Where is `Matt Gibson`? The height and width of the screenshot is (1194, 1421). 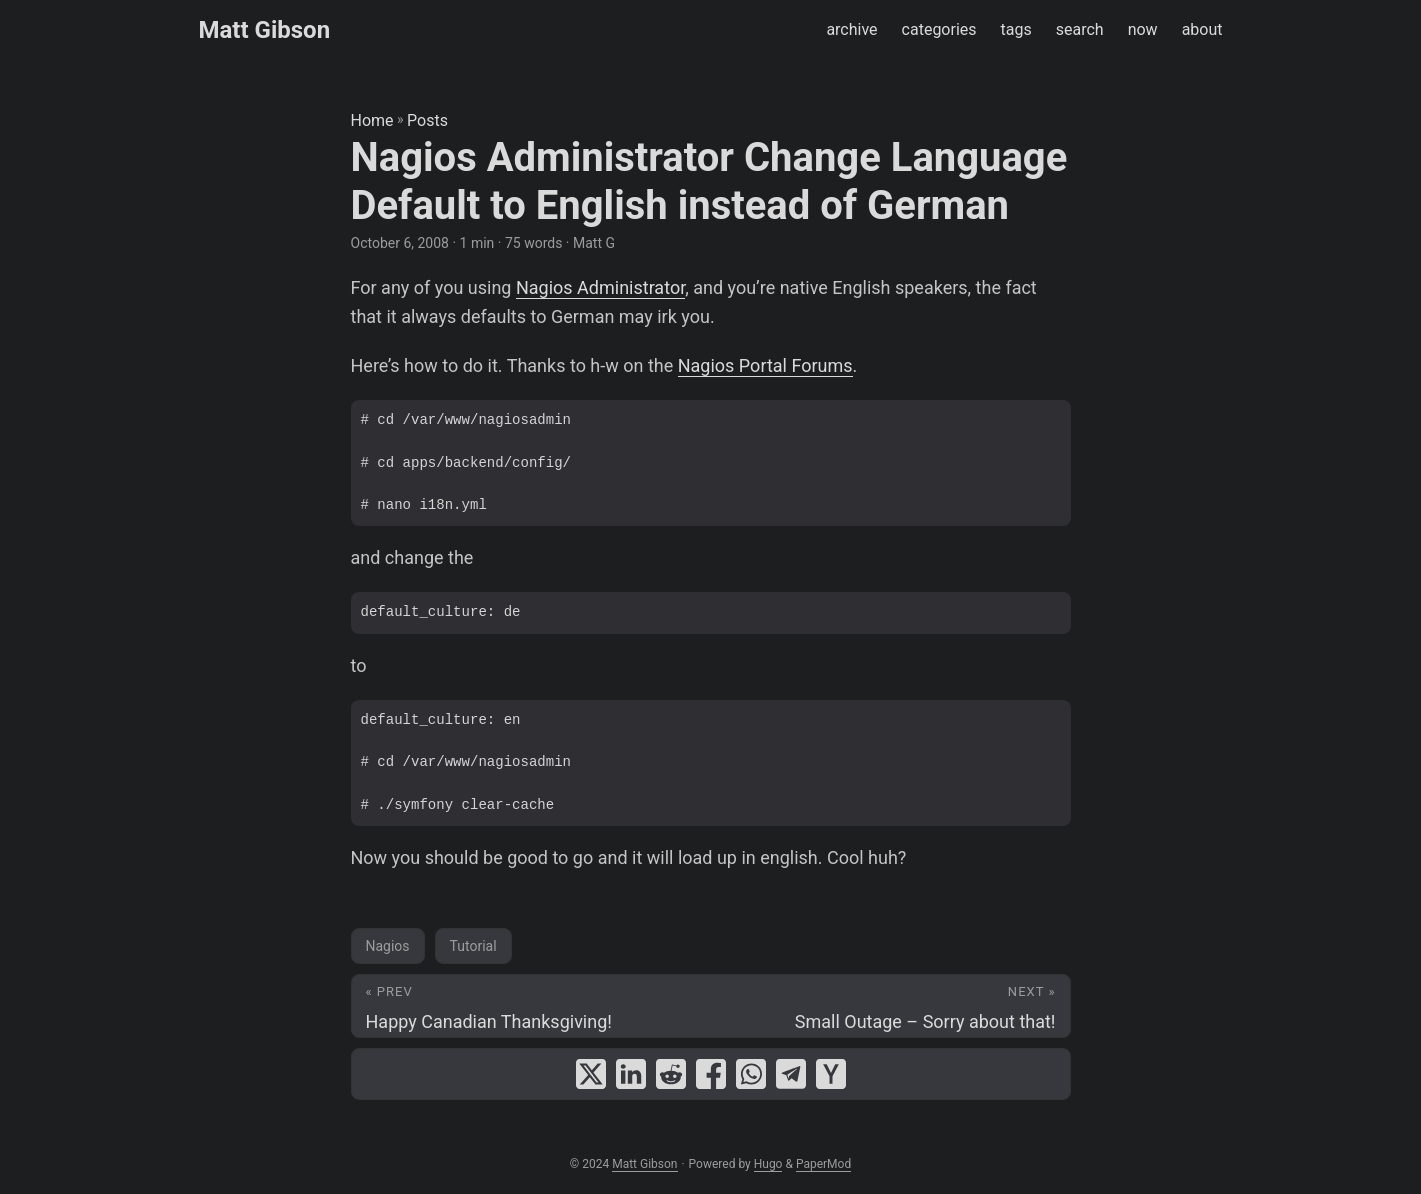
Matt Gibson is located at coordinates (265, 30).